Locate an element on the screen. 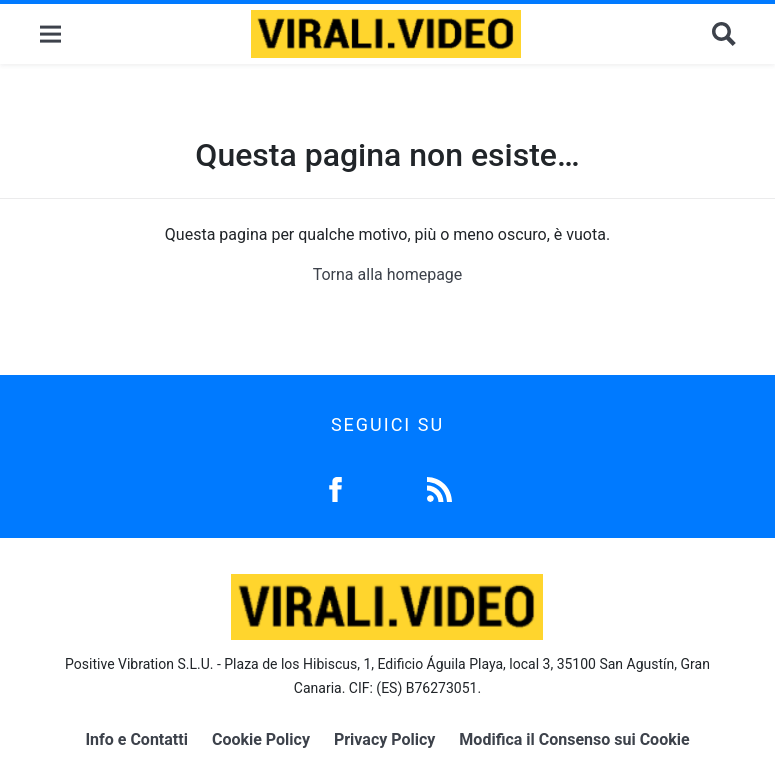 This screenshot has width=775, height=780. Privacy Policy is located at coordinates (384, 739).